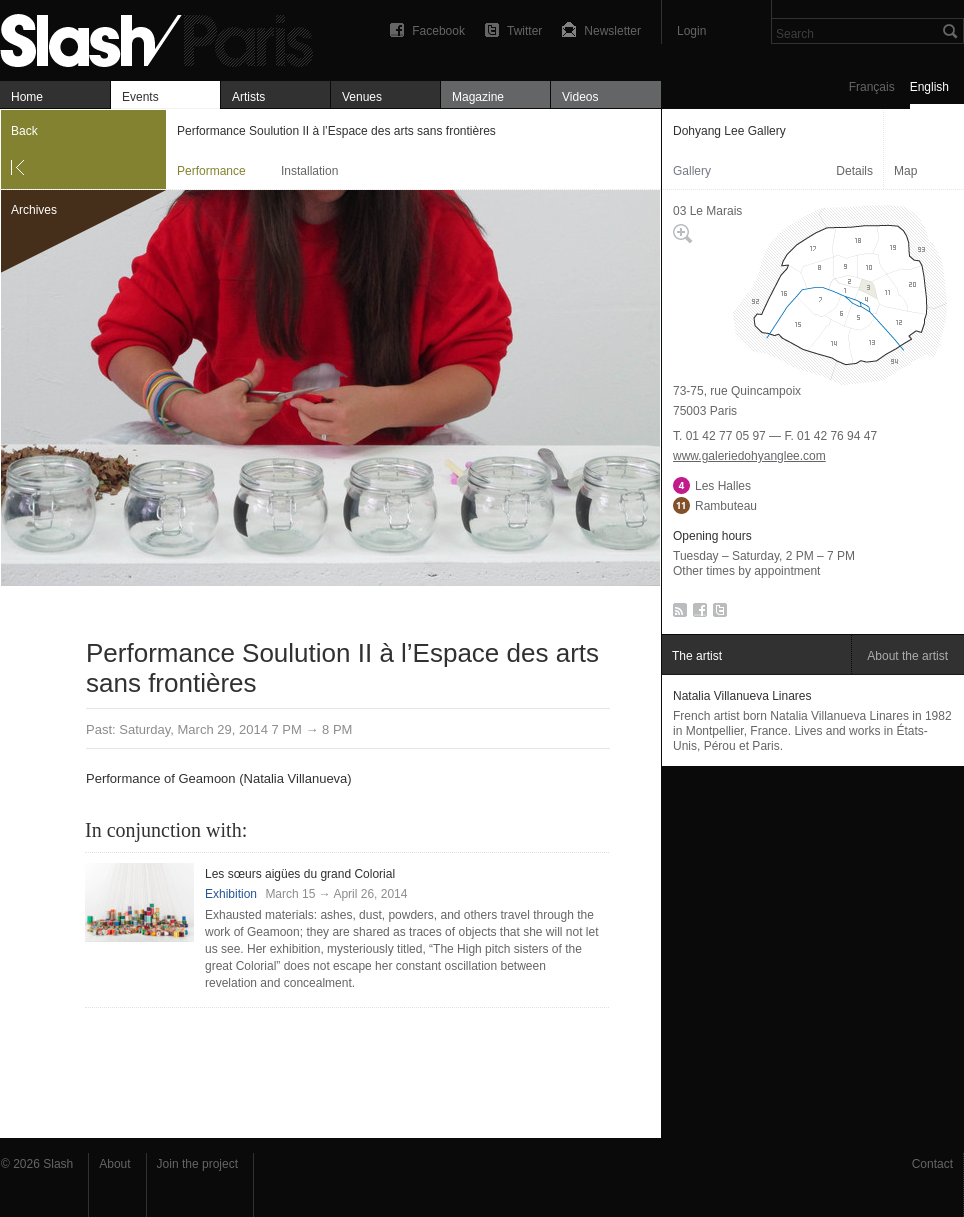 This screenshot has height=1217, width=964. What do you see at coordinates (197, 1164) in the screenshot?
I see `Join the project` at bounding box center [197, 1164].